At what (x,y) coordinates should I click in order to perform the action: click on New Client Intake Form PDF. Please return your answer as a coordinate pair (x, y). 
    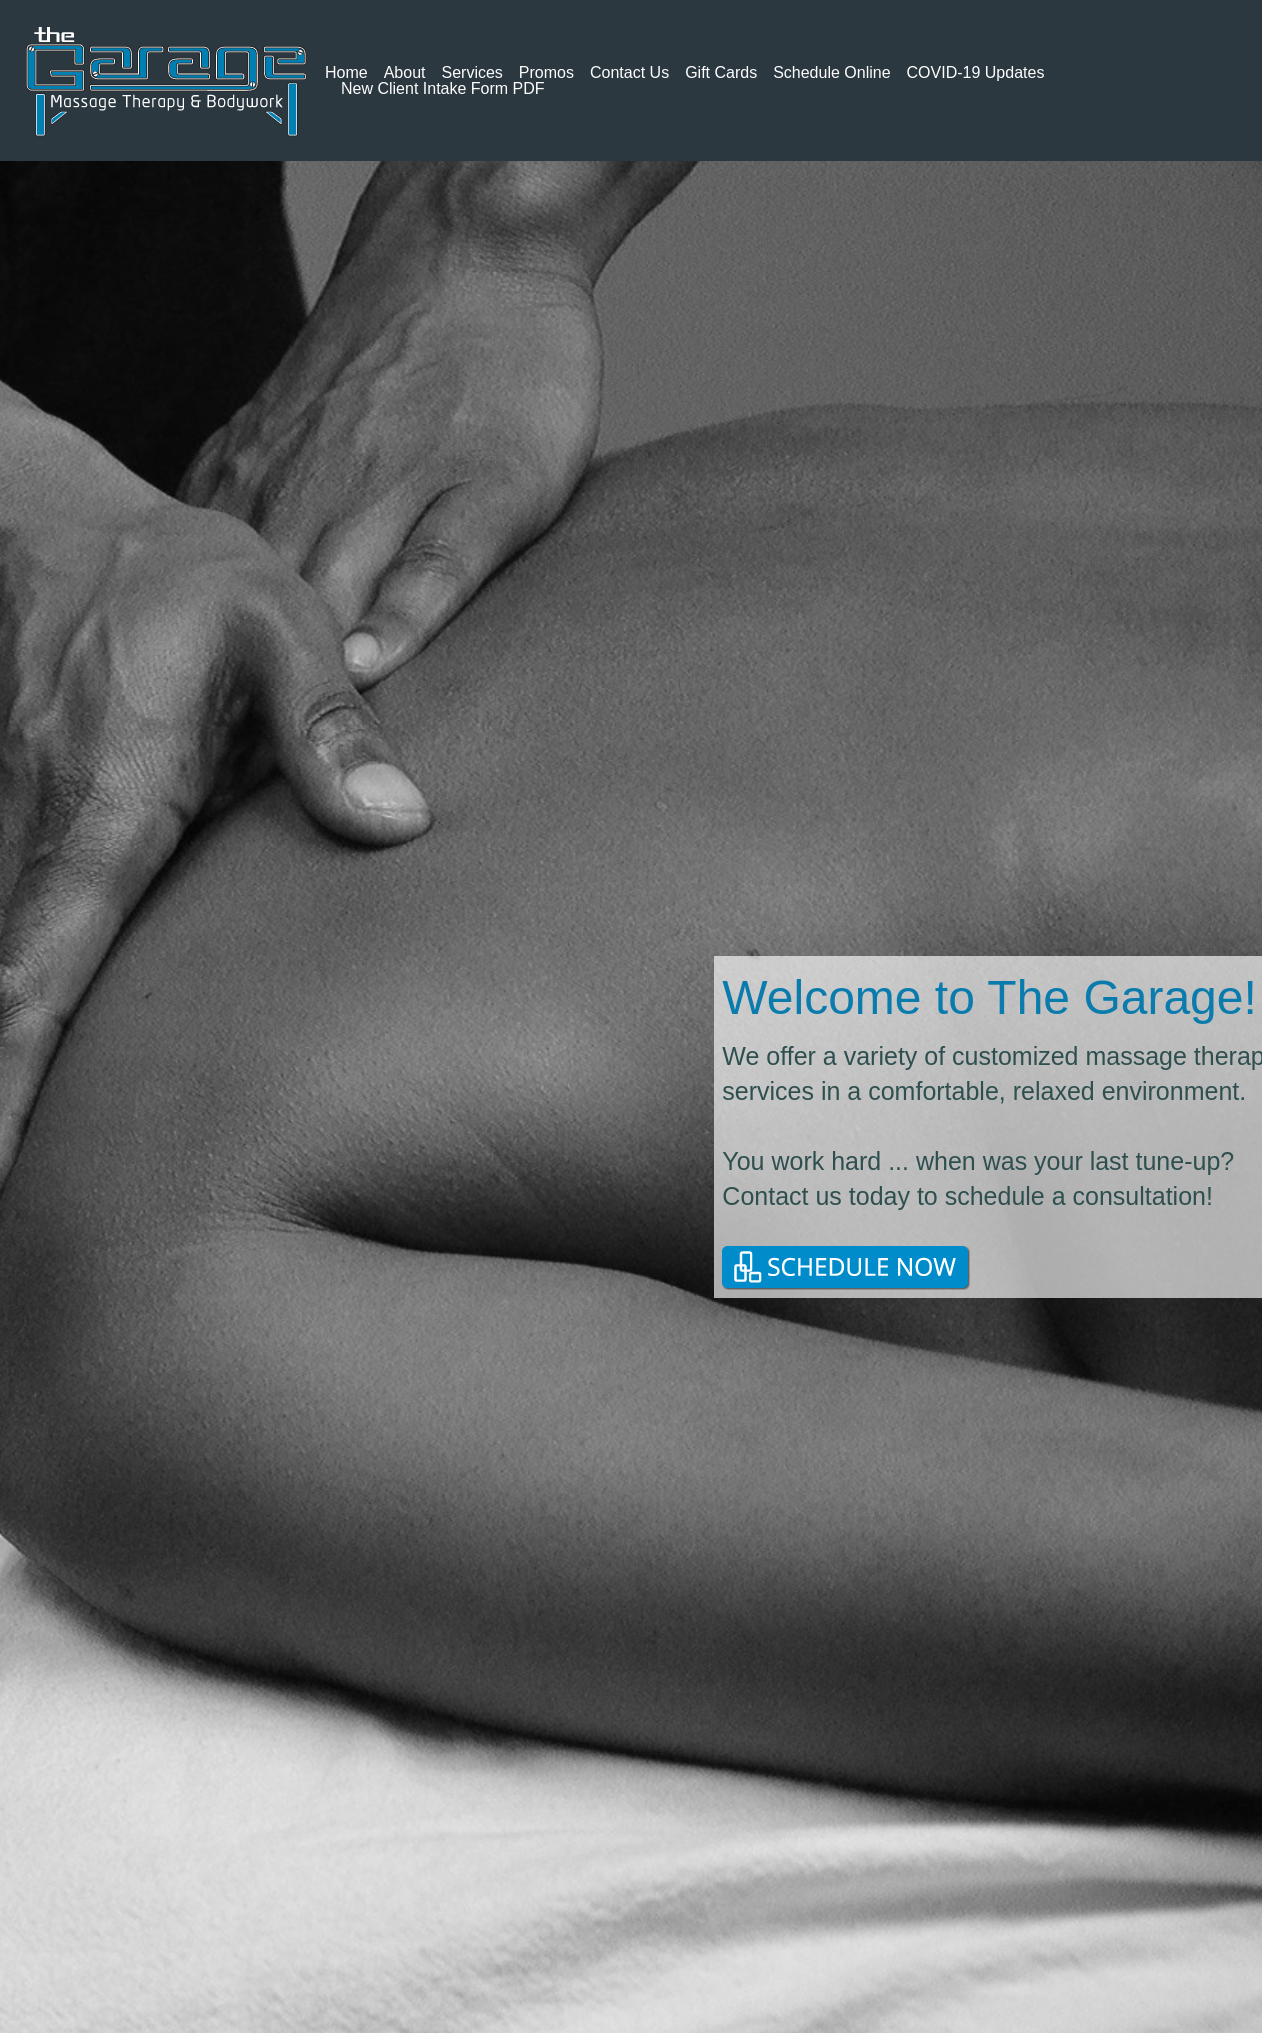
    Looking at the image, I should click on (443, 89).